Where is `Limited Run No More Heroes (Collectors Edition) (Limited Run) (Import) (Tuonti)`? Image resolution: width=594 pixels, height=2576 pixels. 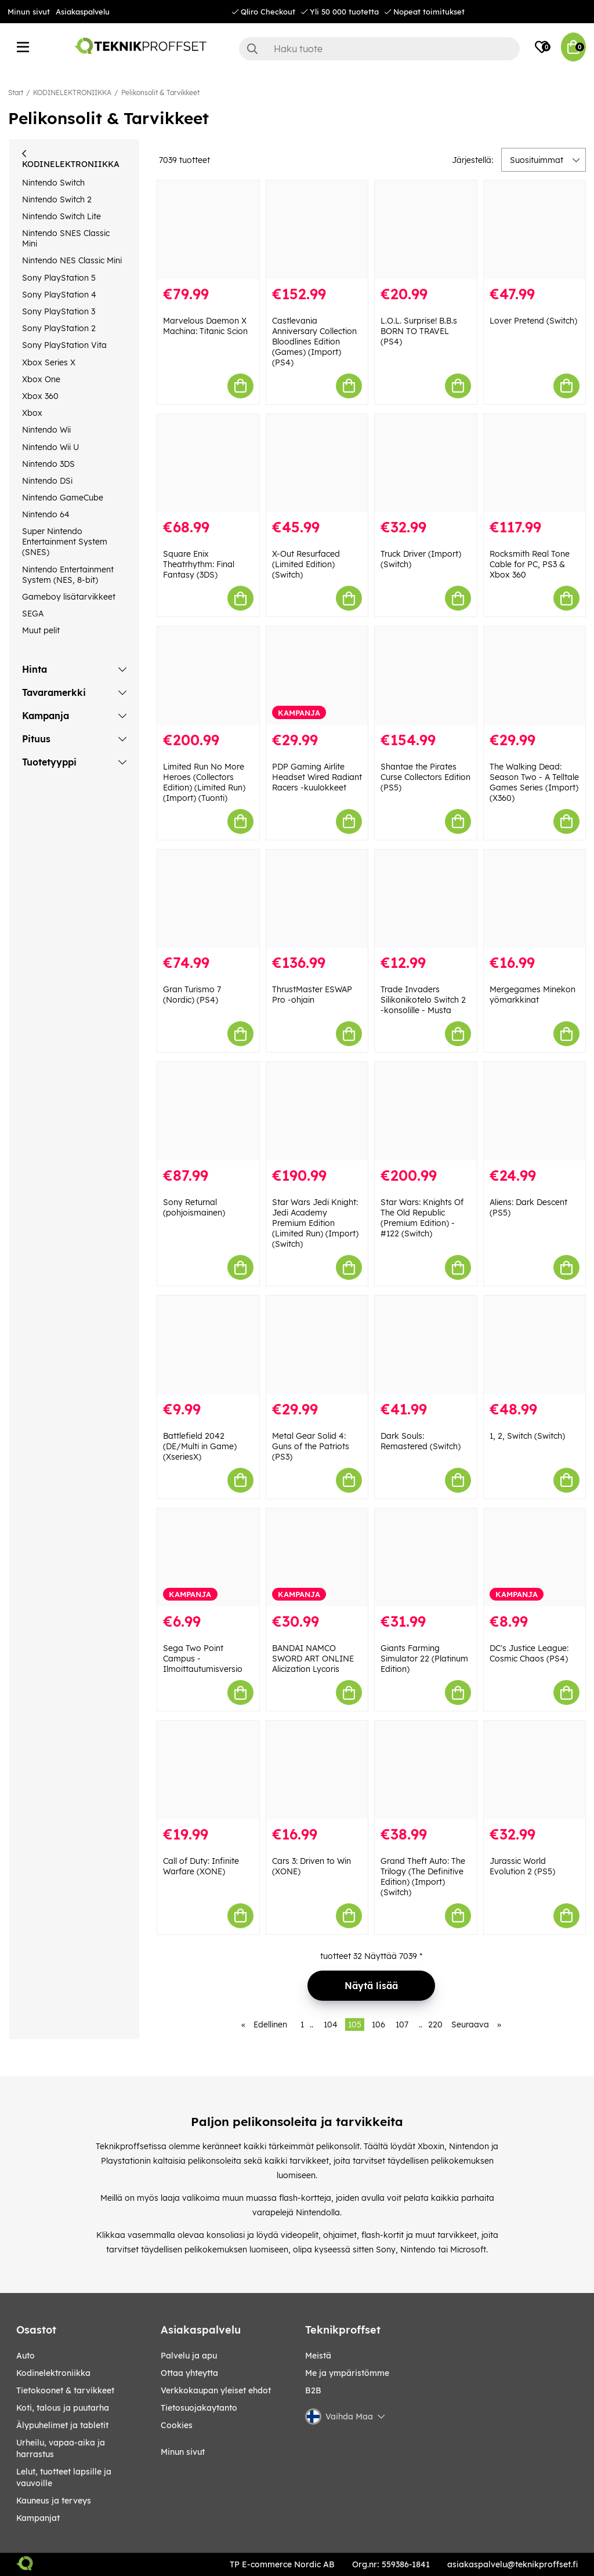
Limited Run No More Heroes (Collectors Edition) (Limited Run) (Import) (Tuonti) is located at coordinates (204, 782).